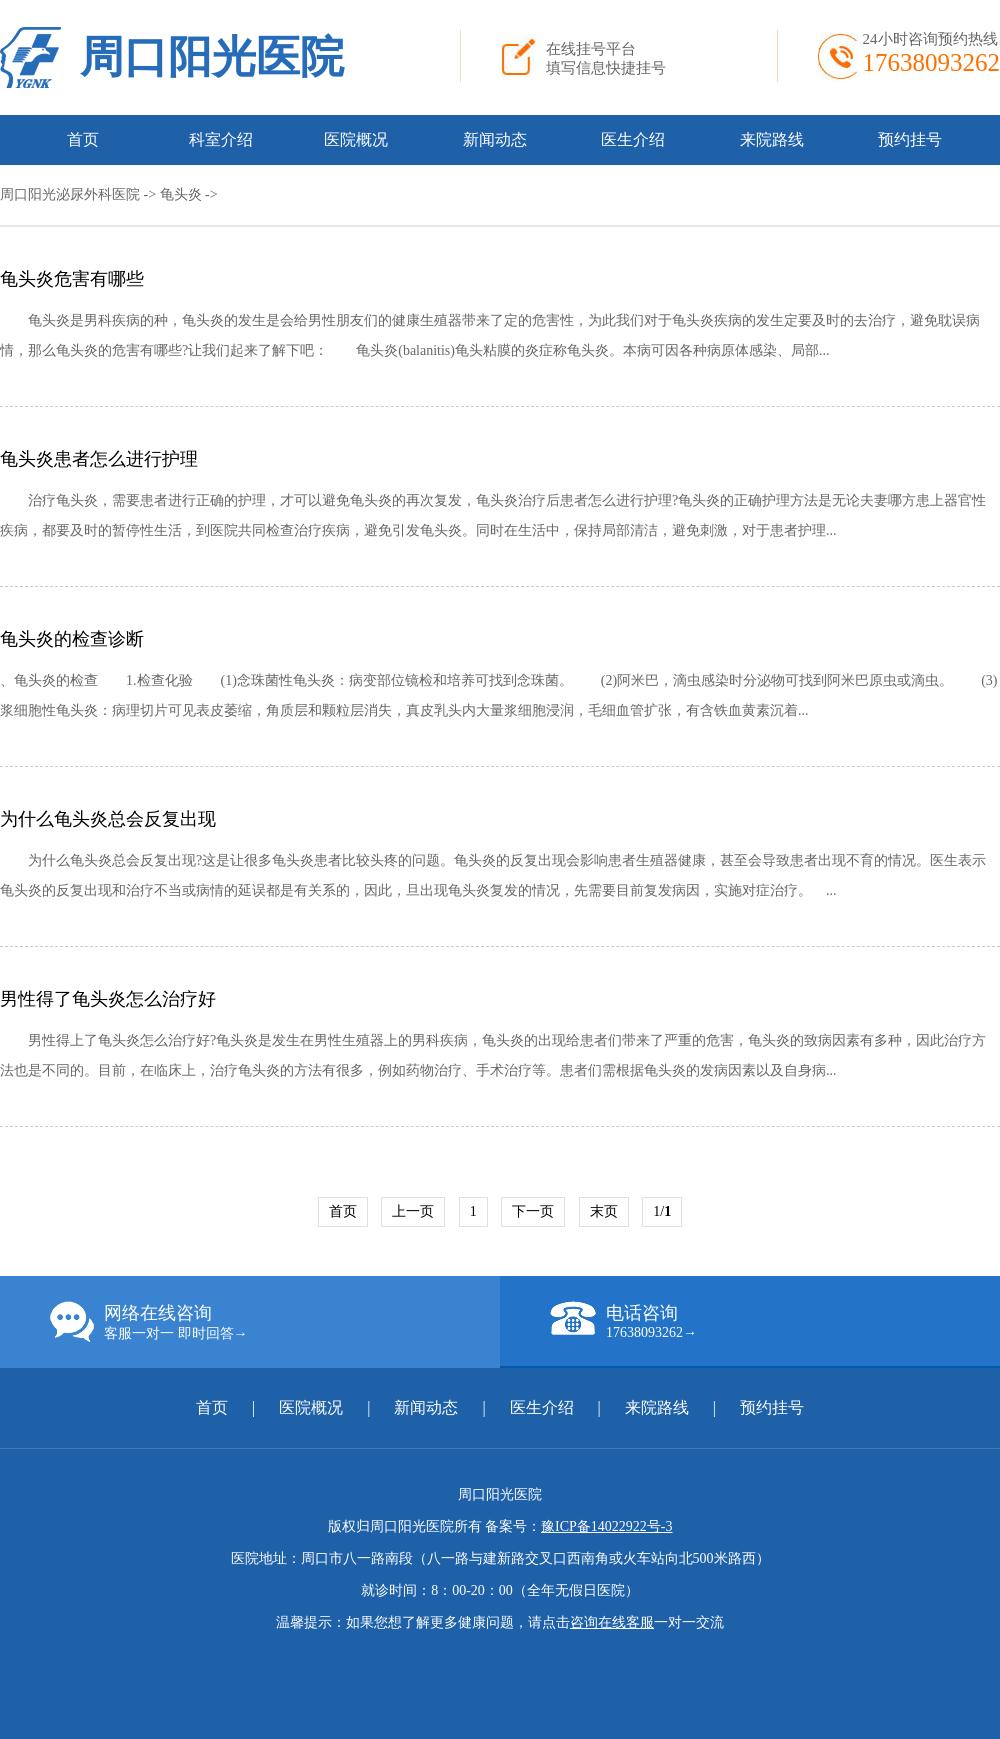  Describe the element at coordinates (910, 139) in the screenshot. I see `预约挂号` at that location.